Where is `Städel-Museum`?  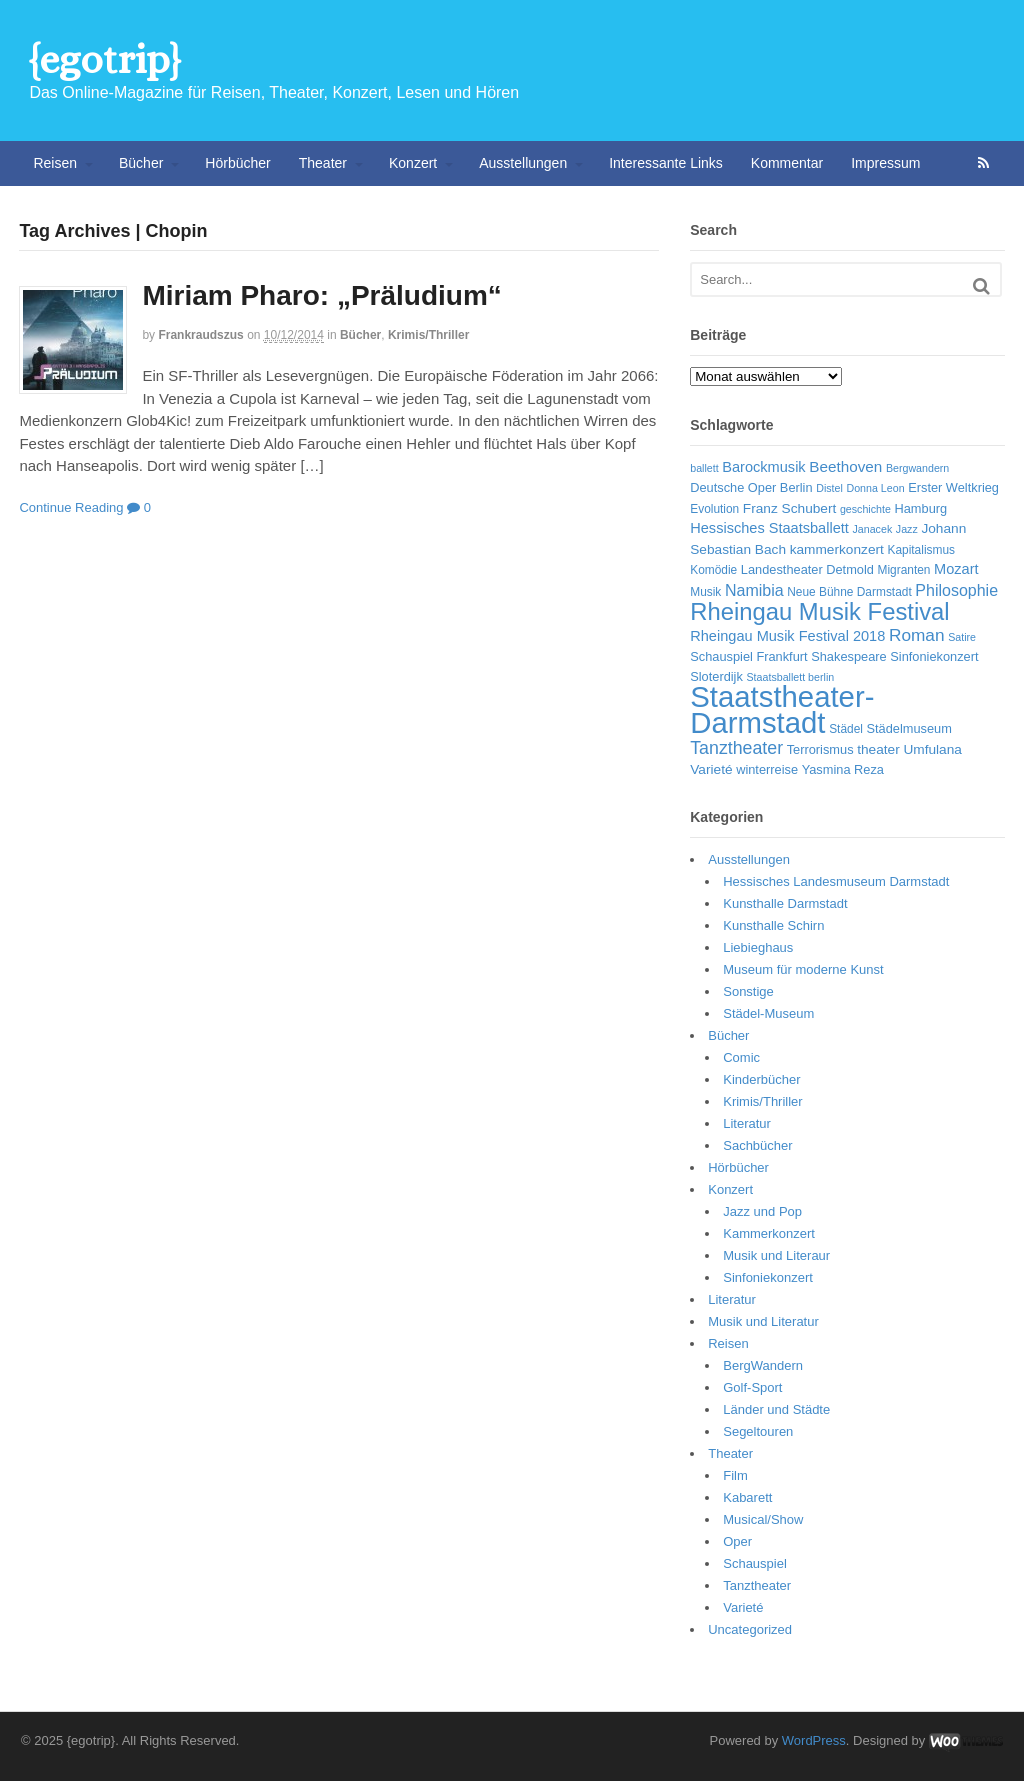
Städel-Museum is located at coordinates (768, 1013).